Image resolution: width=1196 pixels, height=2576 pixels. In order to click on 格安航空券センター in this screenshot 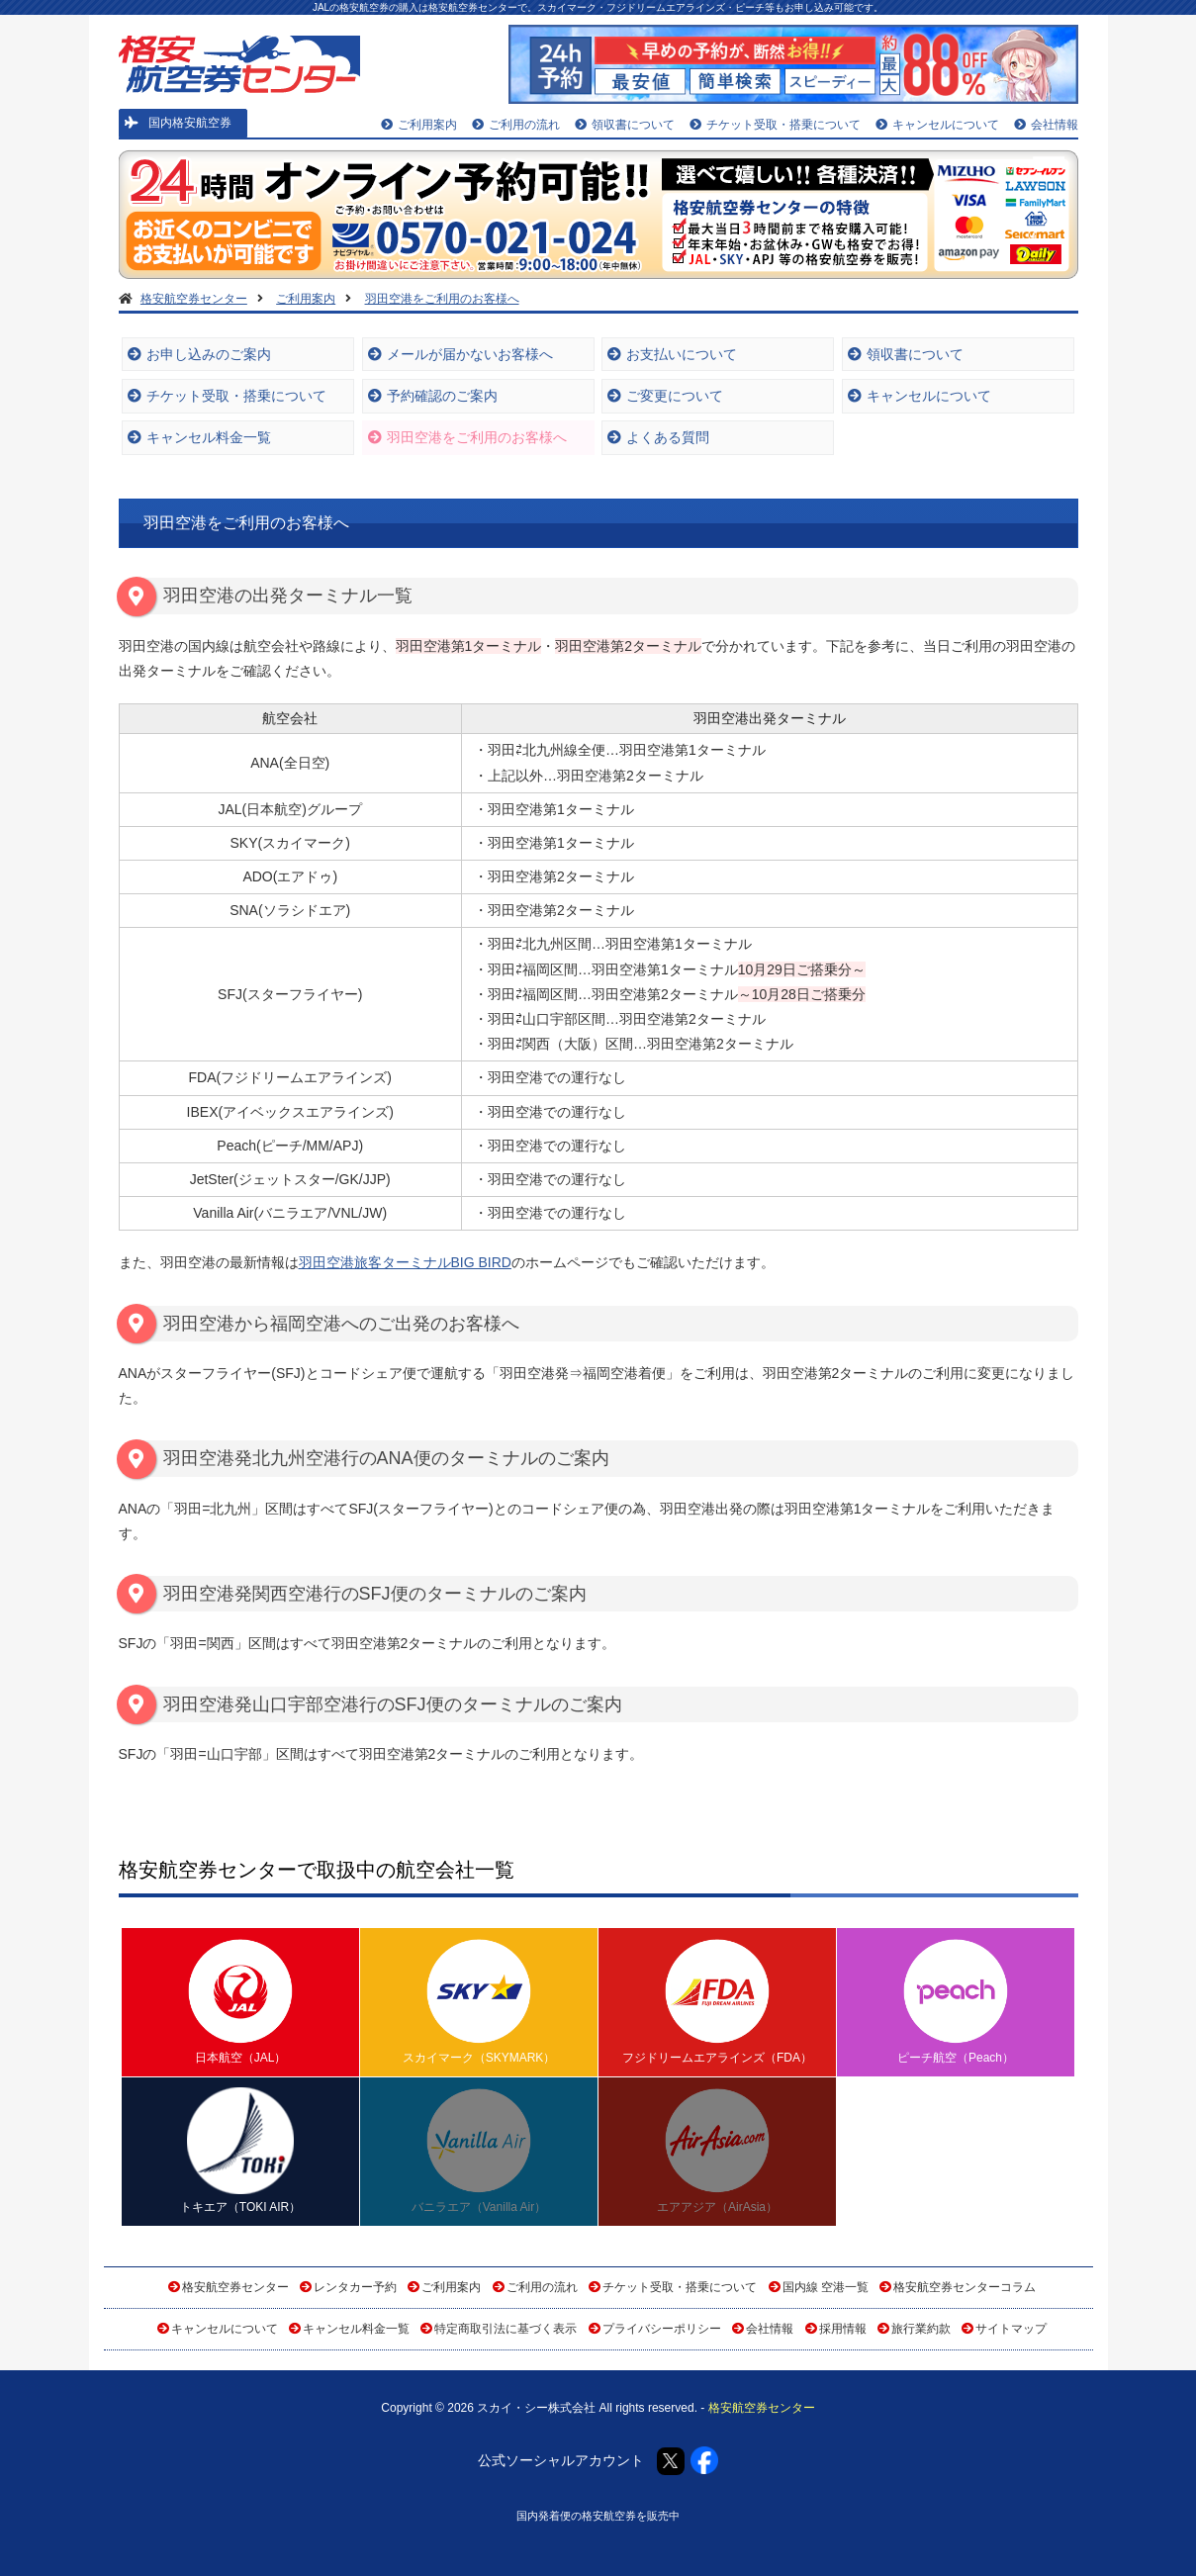, I will do `click(235, 2287)`.